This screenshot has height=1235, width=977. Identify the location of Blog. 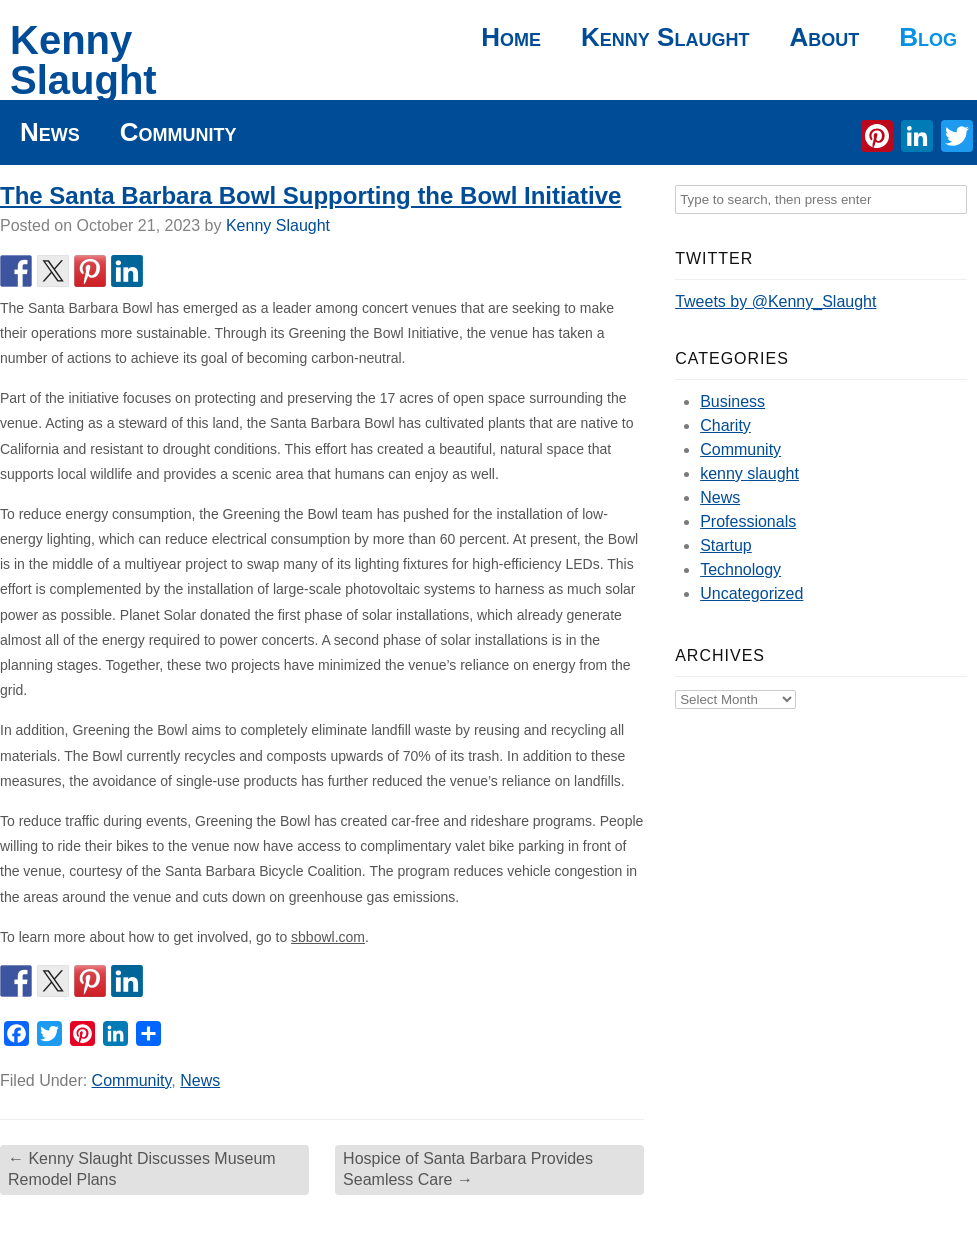
(928, 37).